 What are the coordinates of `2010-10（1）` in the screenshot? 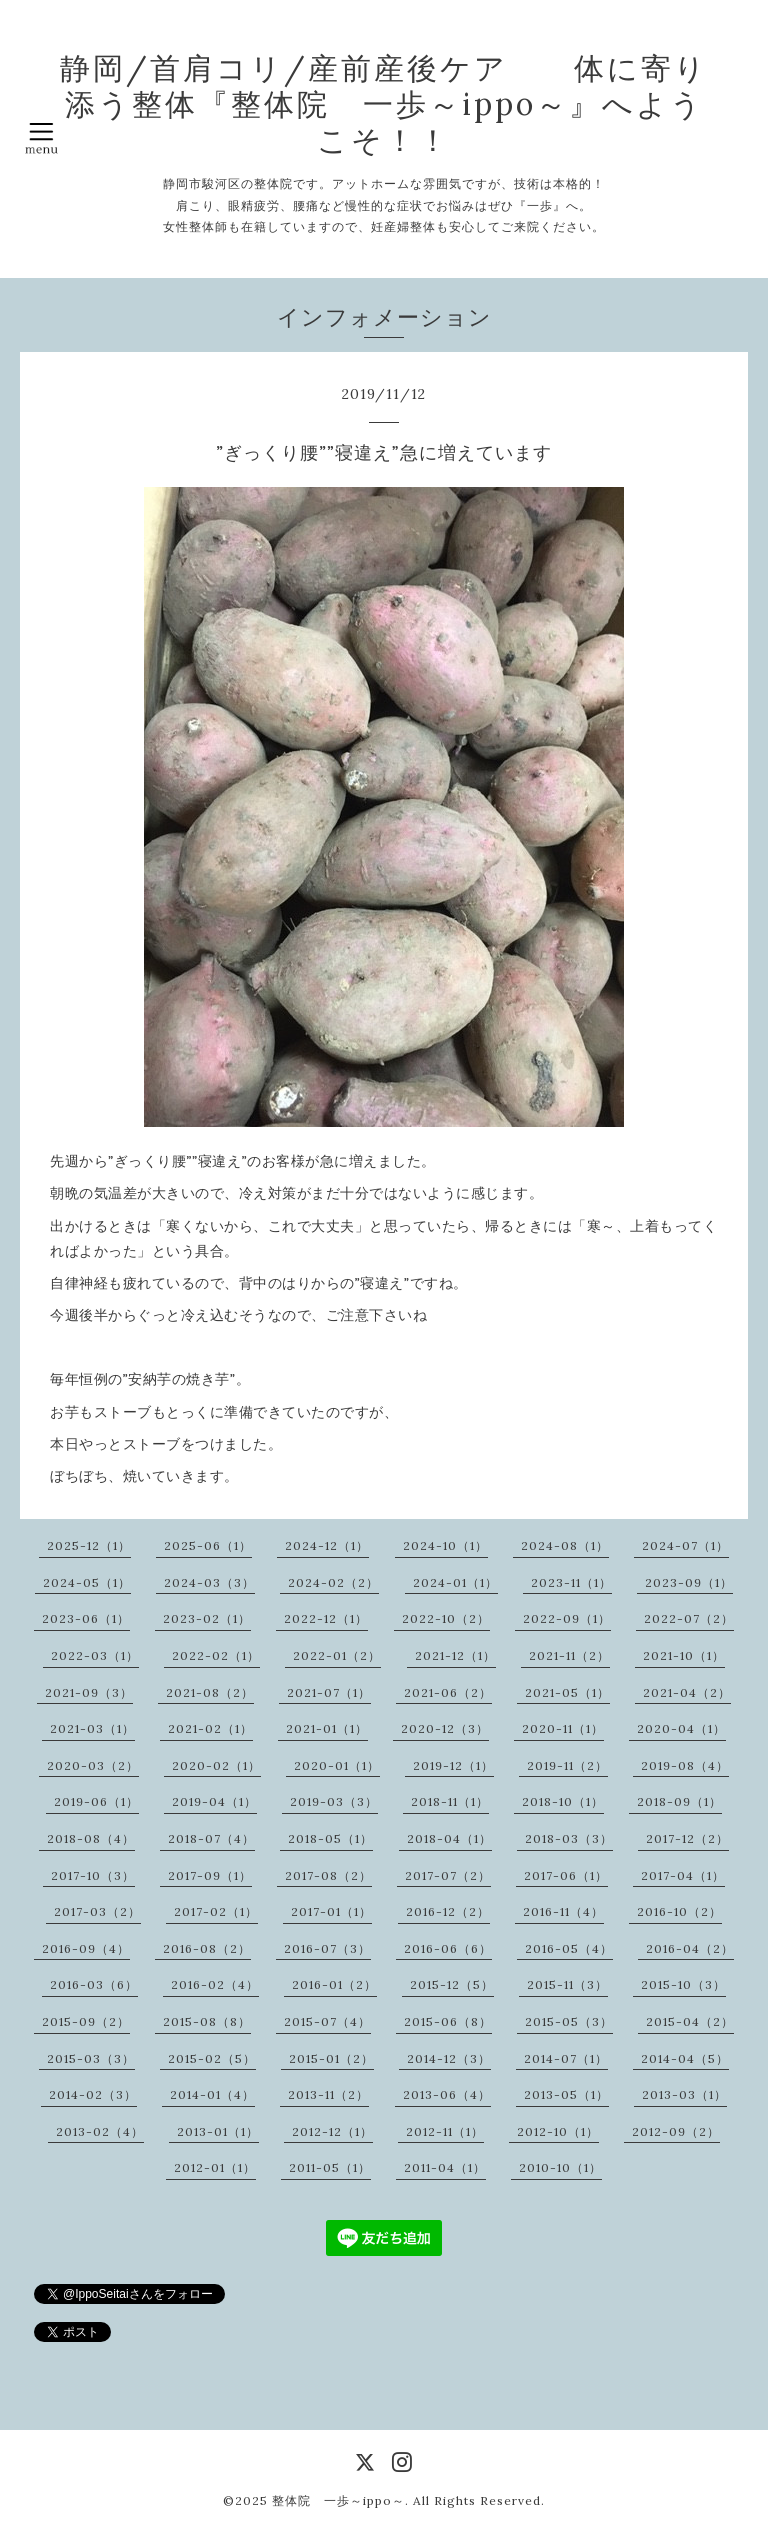 It's located at (560, 2167).